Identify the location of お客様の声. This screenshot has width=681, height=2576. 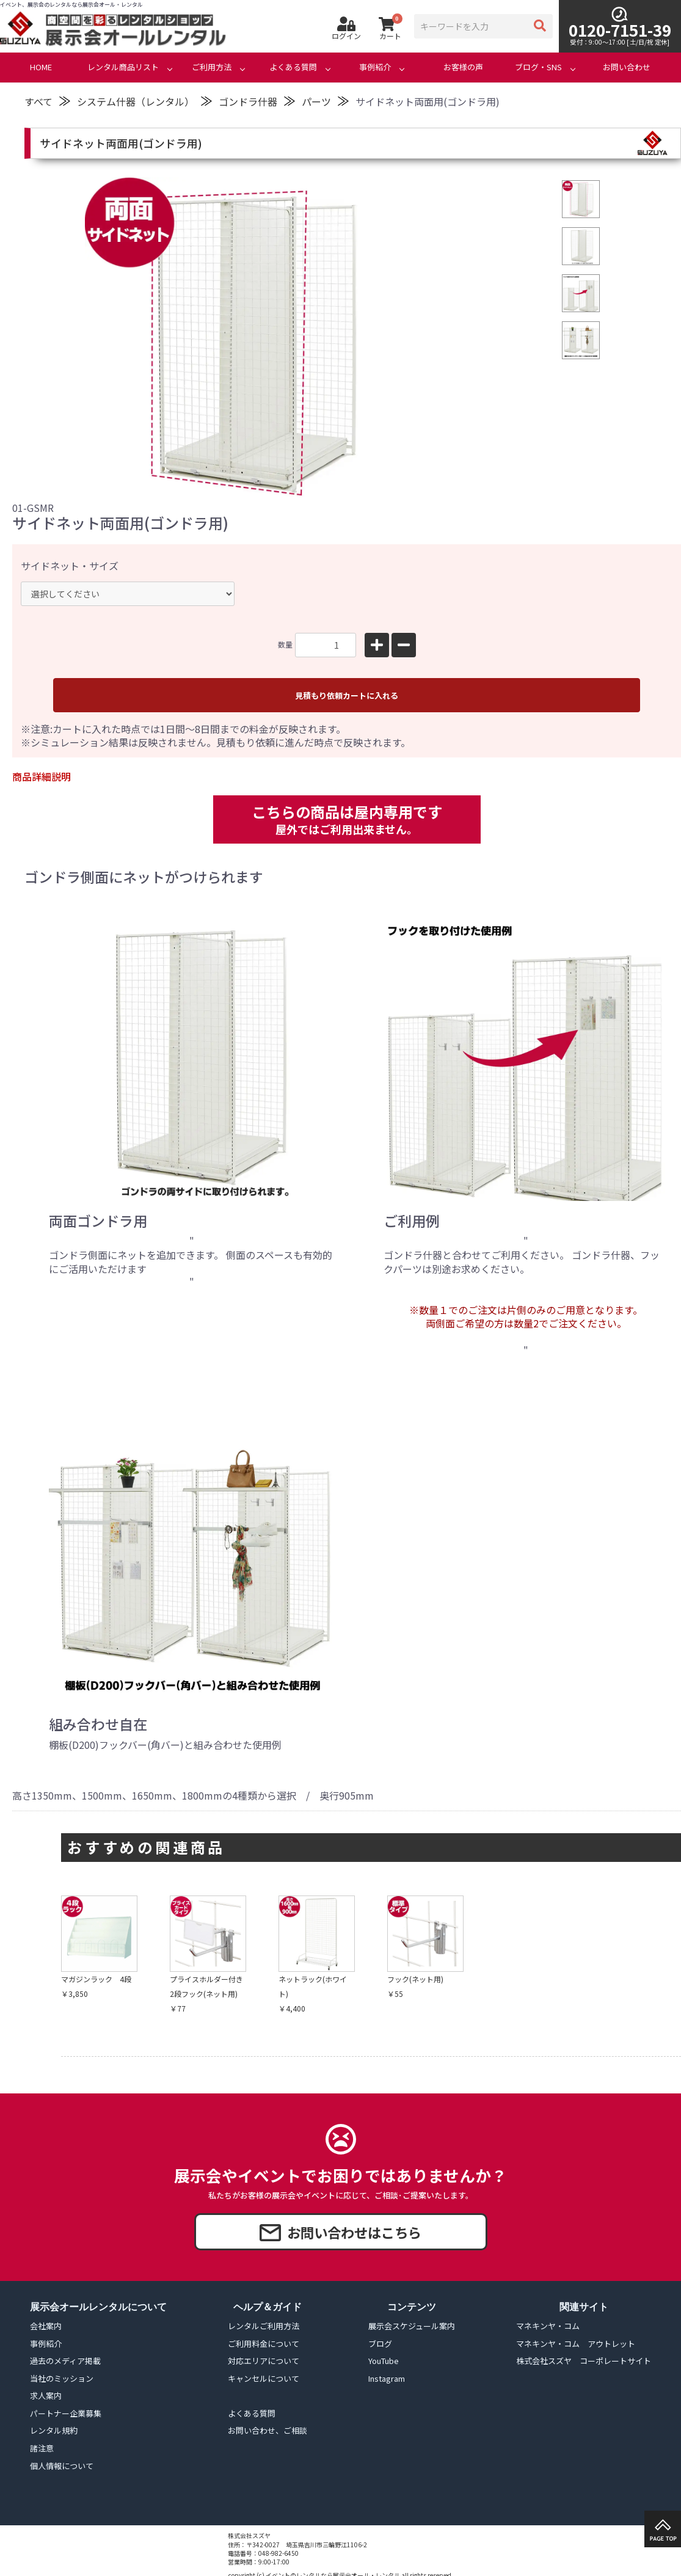
(463, 67).